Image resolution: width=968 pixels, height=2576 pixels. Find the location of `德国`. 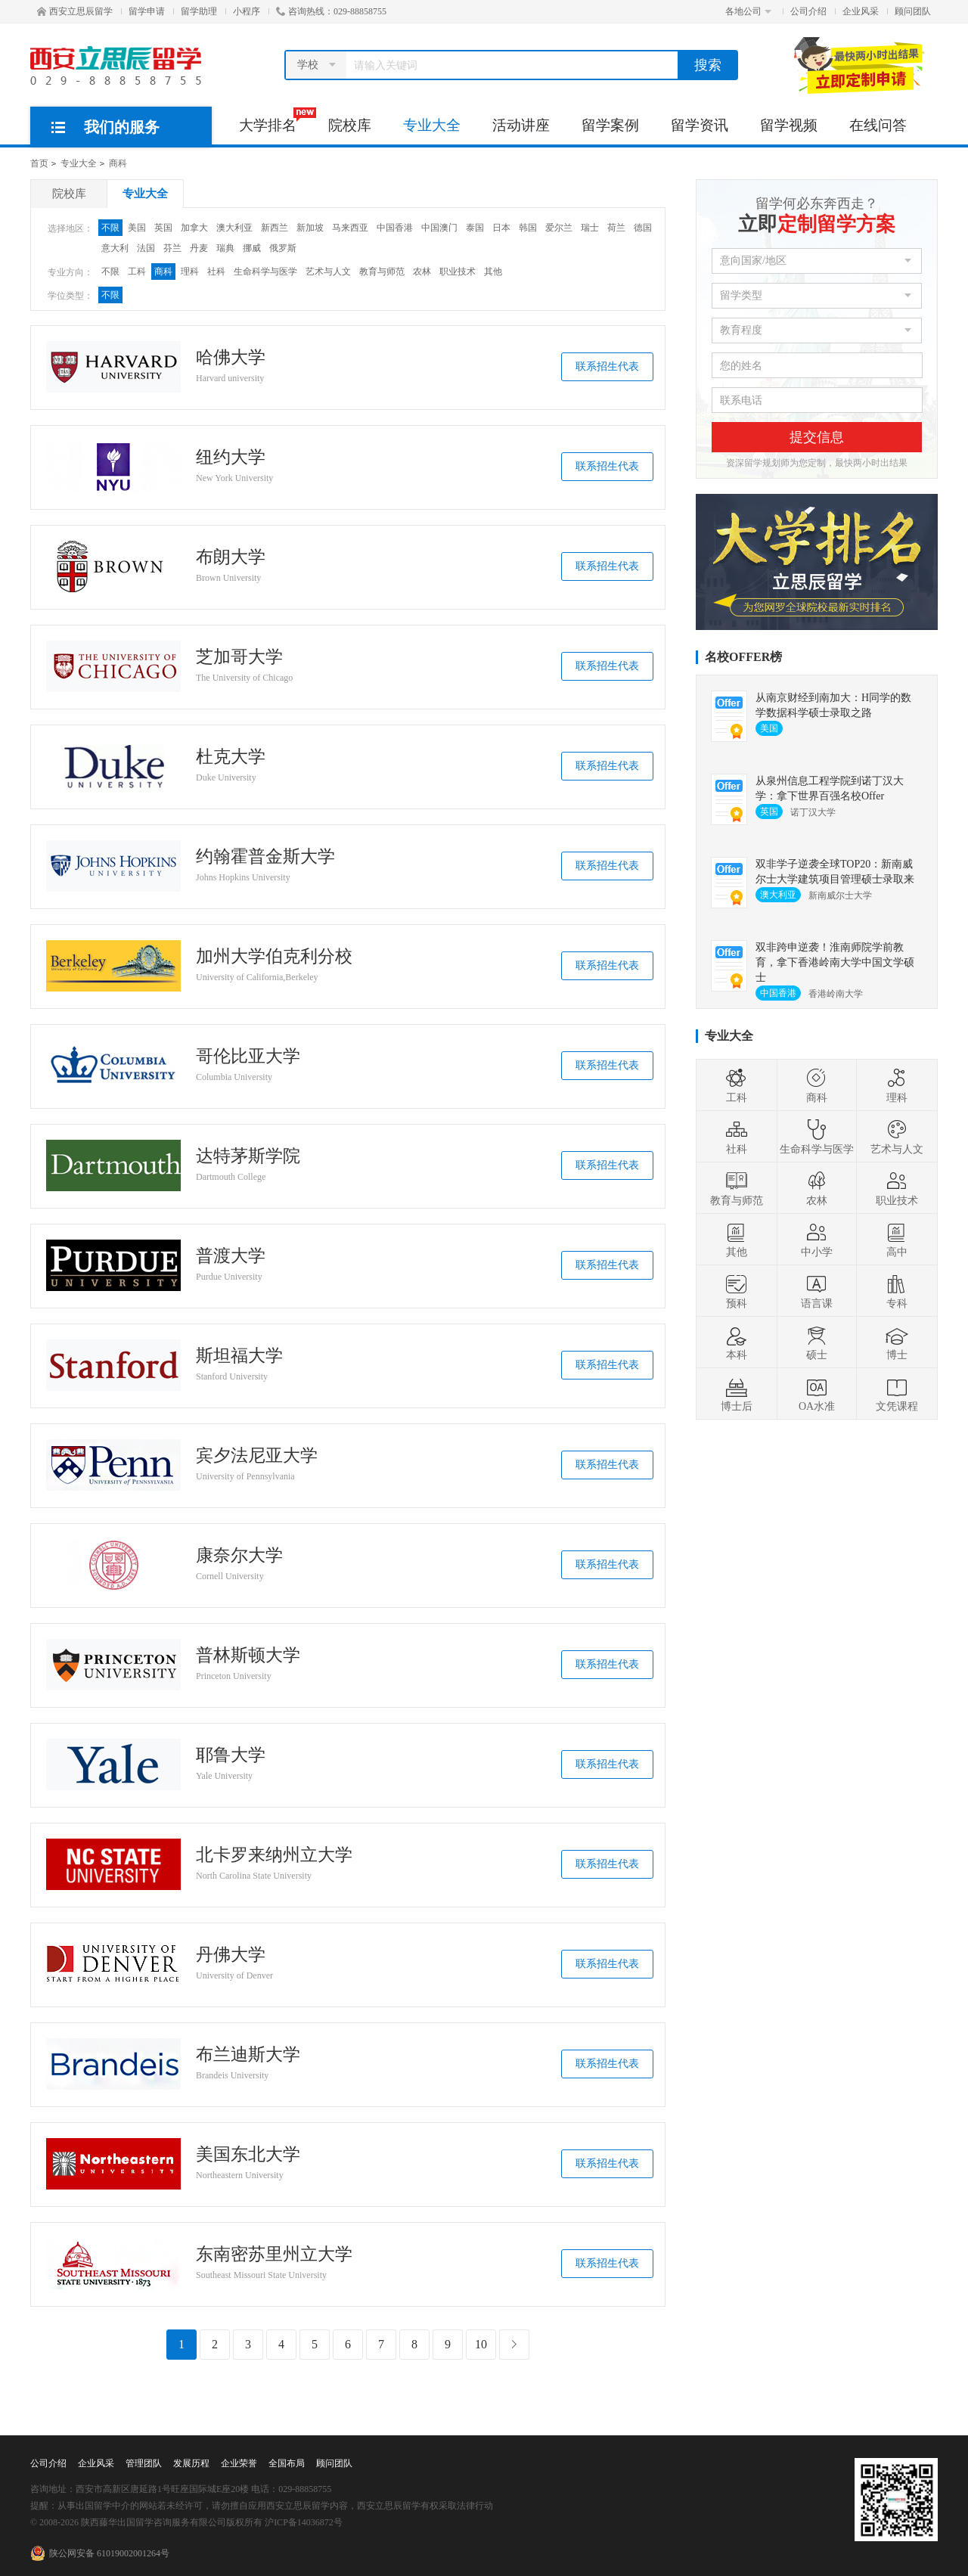

德国 is located at coordinates (643, 227).